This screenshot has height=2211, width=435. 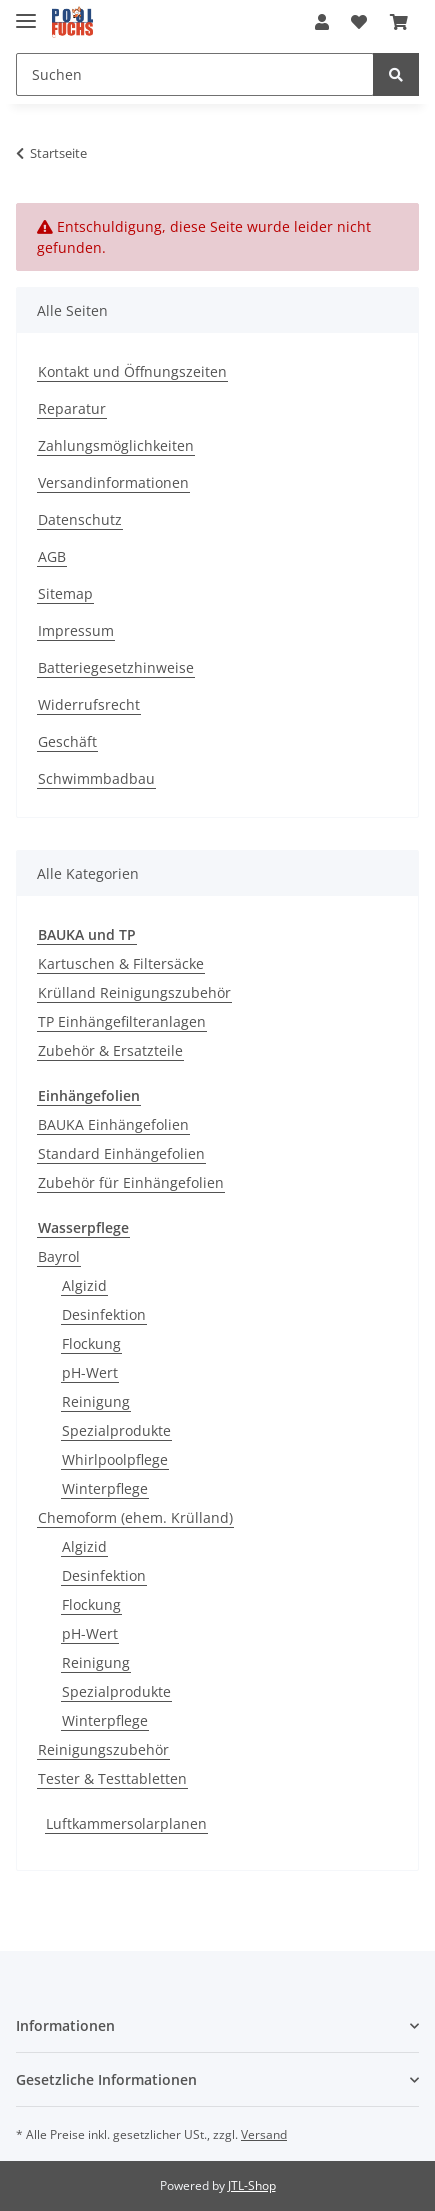 What do you see at coordinates (59, 1256) in the screenshot?
I see `Bayrol` at bounding box center [59, 1256].